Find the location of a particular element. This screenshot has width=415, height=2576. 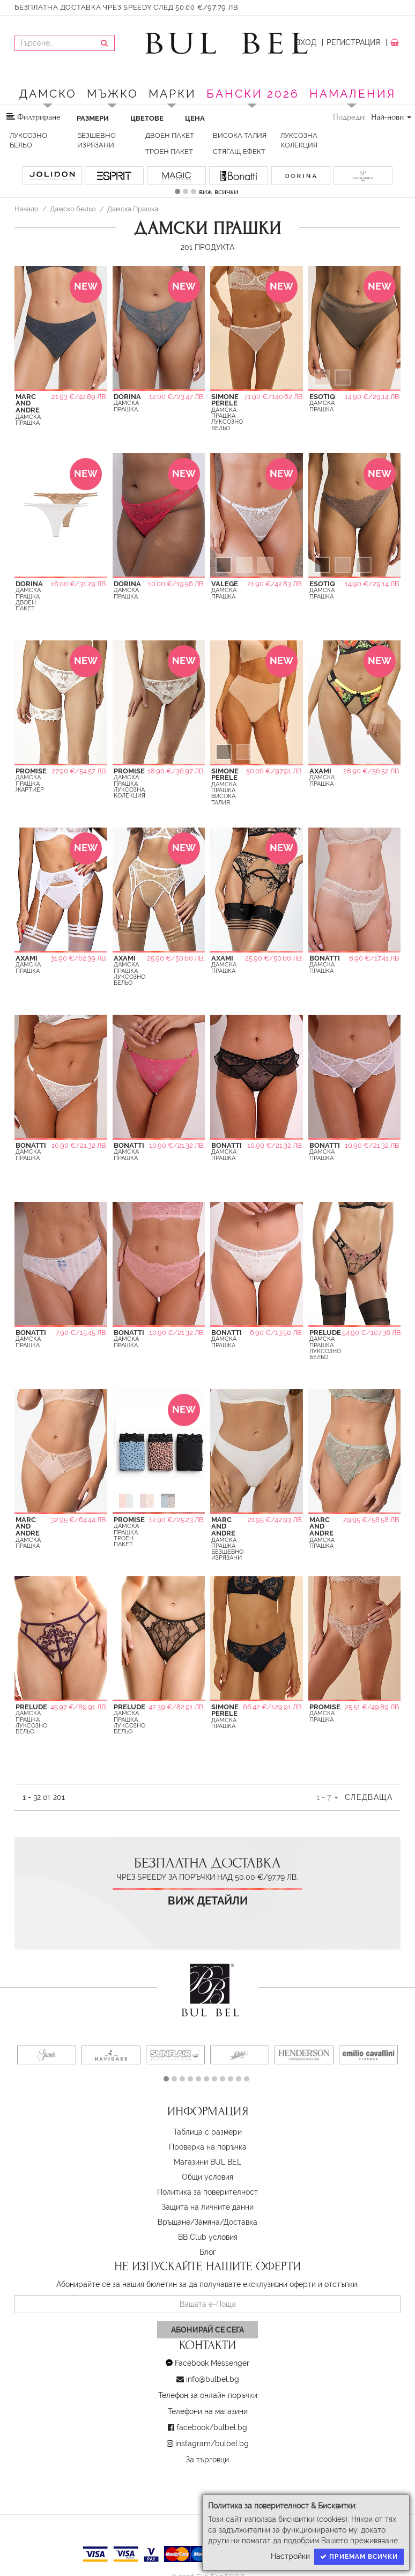

Приемам всички is located at coordinates (359, 2556).